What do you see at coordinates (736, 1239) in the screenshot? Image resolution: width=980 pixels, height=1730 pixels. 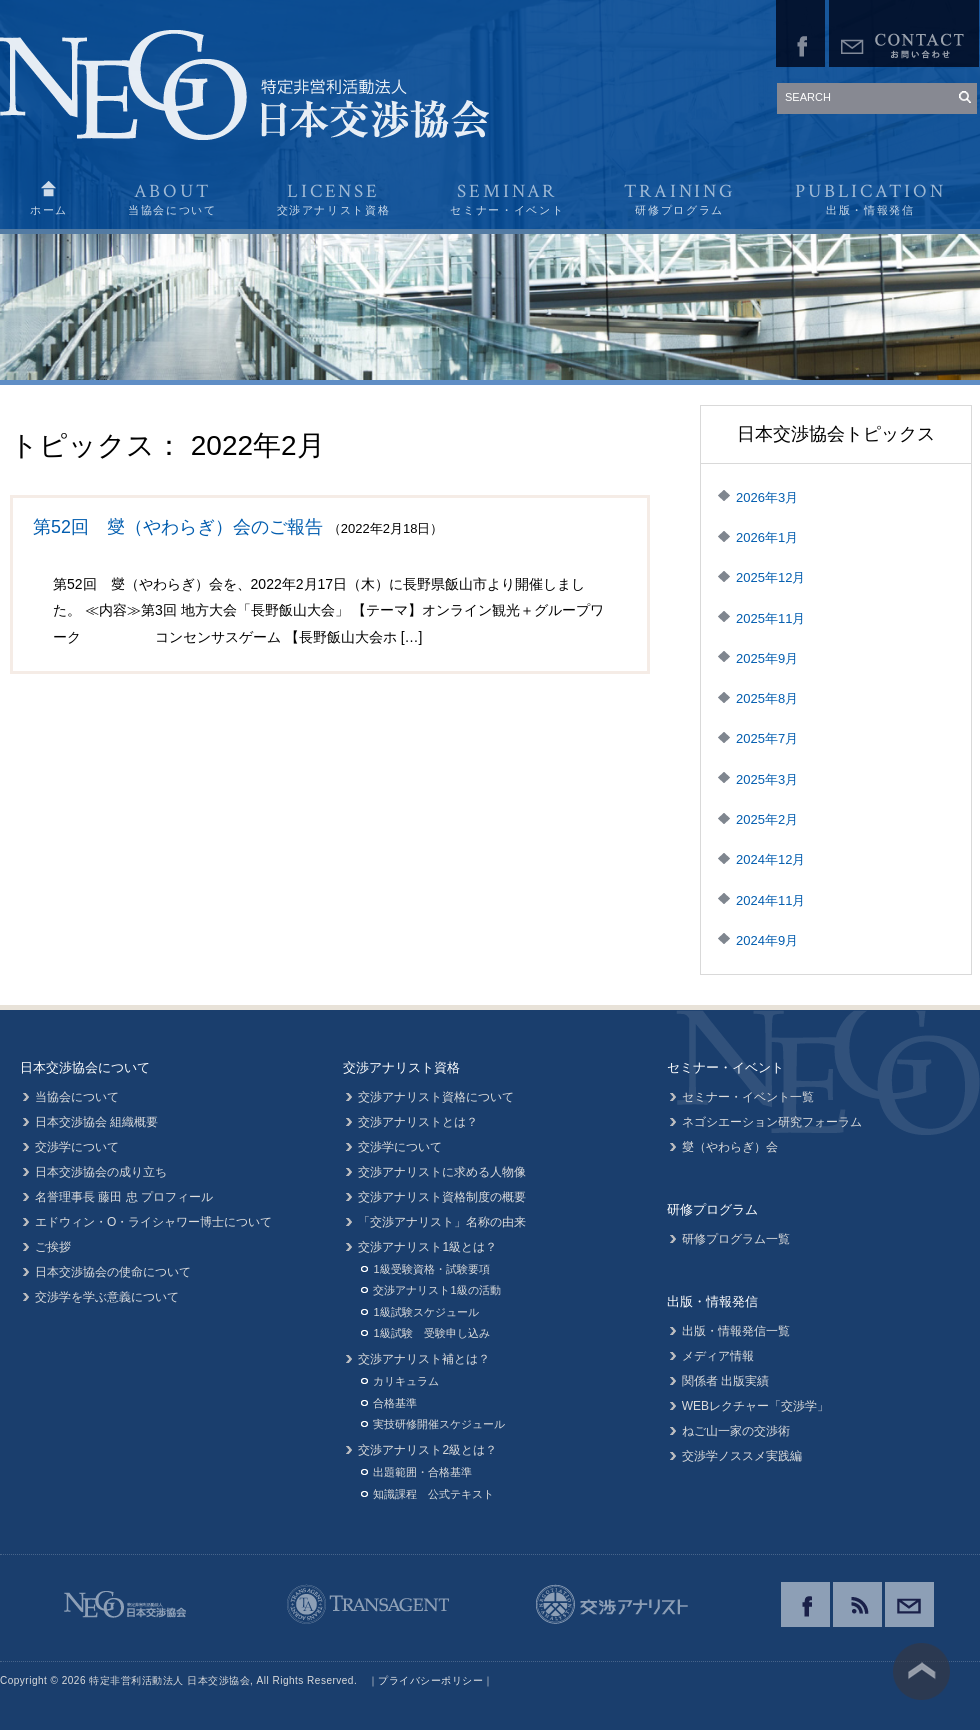 I see `研修プログラム一覧` at bounding box center [736, 1239].